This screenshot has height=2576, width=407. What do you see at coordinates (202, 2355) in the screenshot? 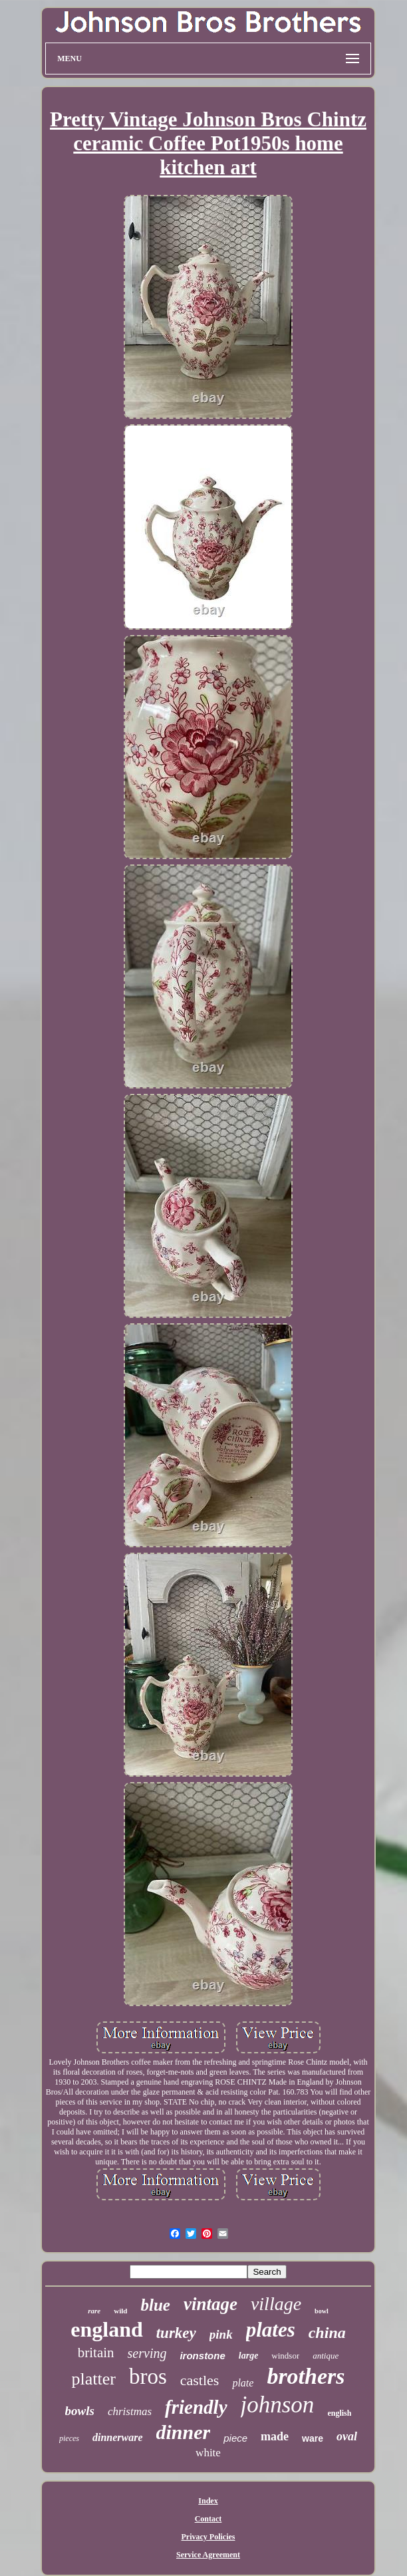
I see `ironstone` at bounding box center [202, 2355].